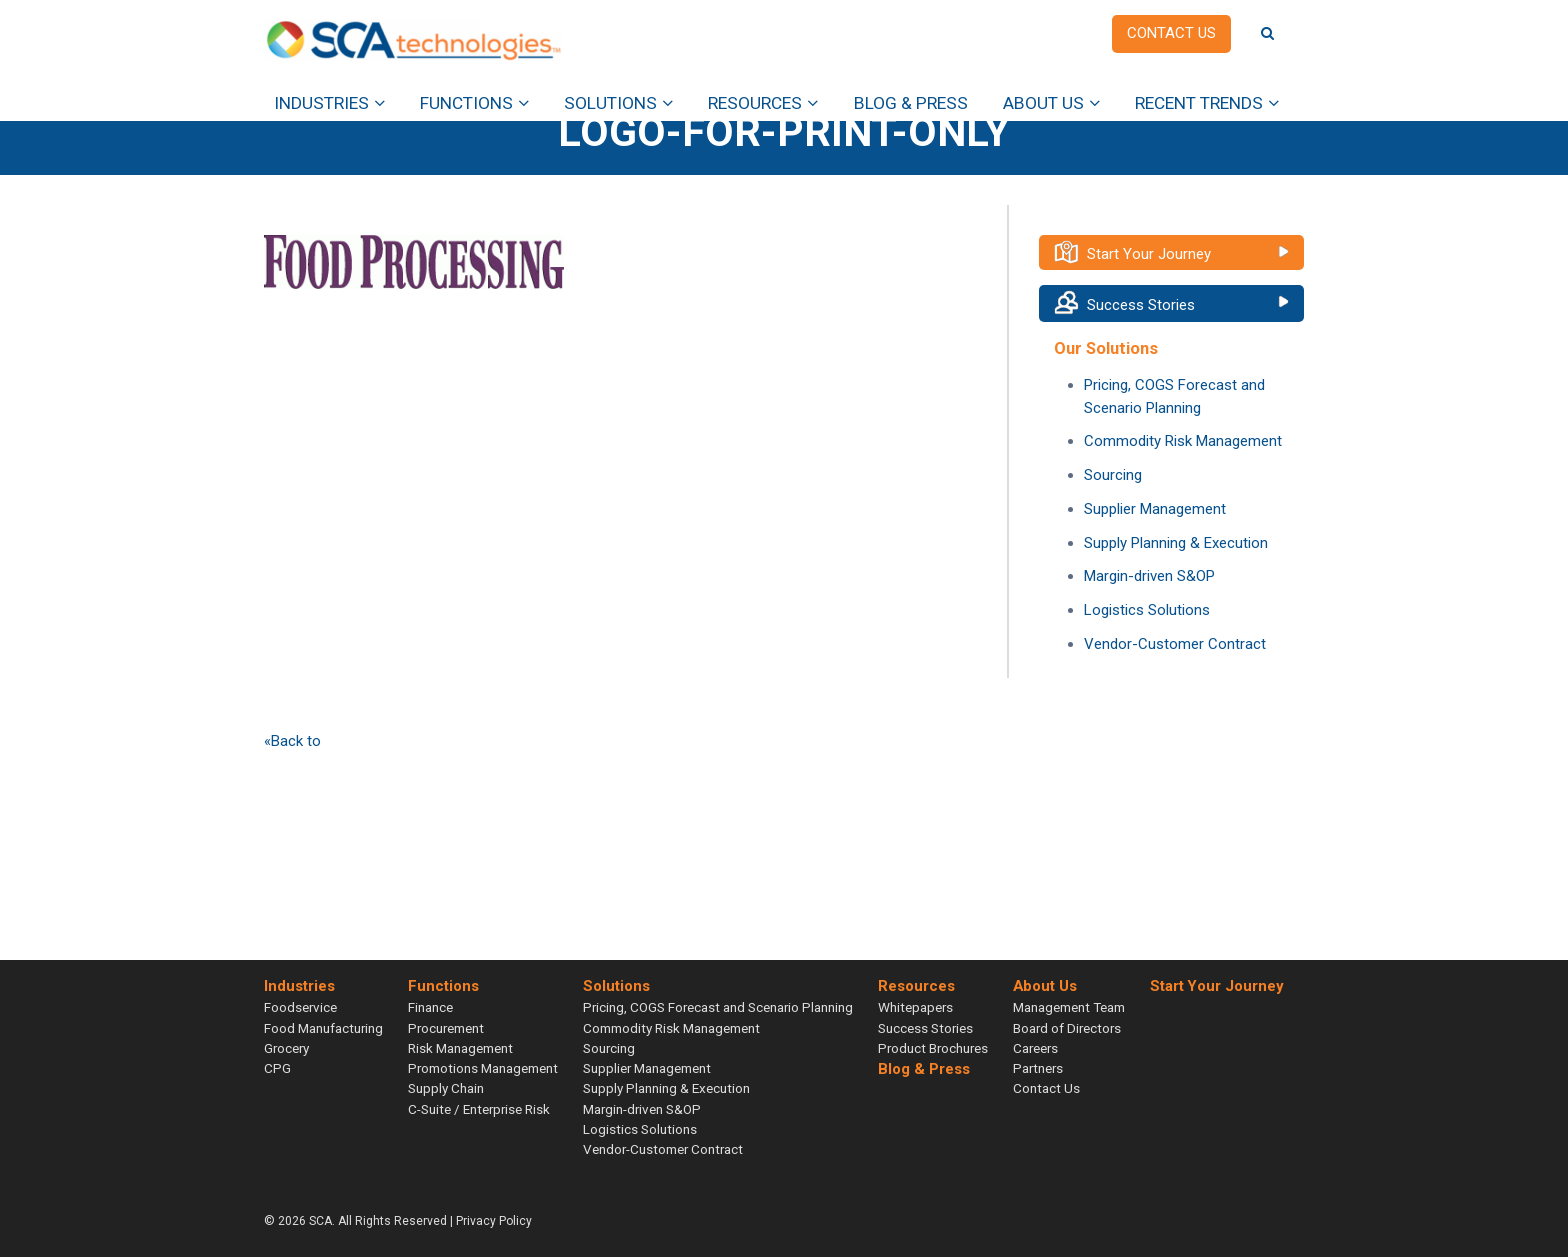 The height and width of the screenshot is (1257, 1568). What do you see at coordinates (1067, 1028) in the screenshot?
I see `Board of Directors` at bounding box center [1067, 1028].